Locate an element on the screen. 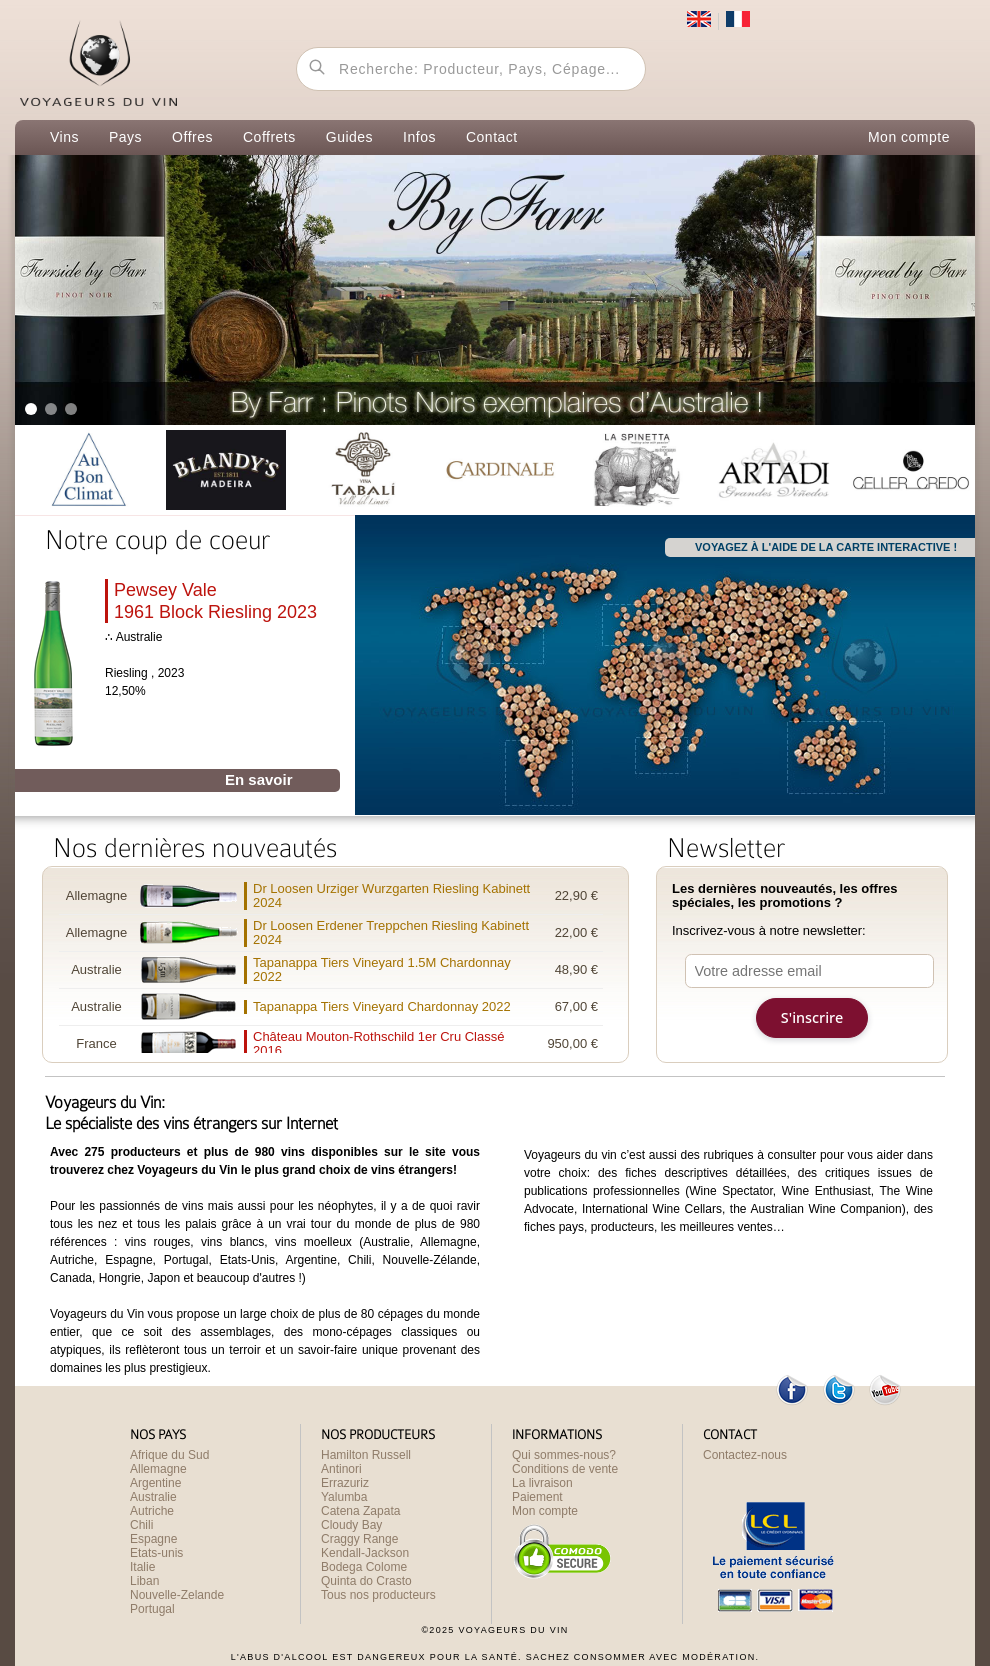 The image size is (990, 1666). Autriche is located at coordinates (152, 1511).